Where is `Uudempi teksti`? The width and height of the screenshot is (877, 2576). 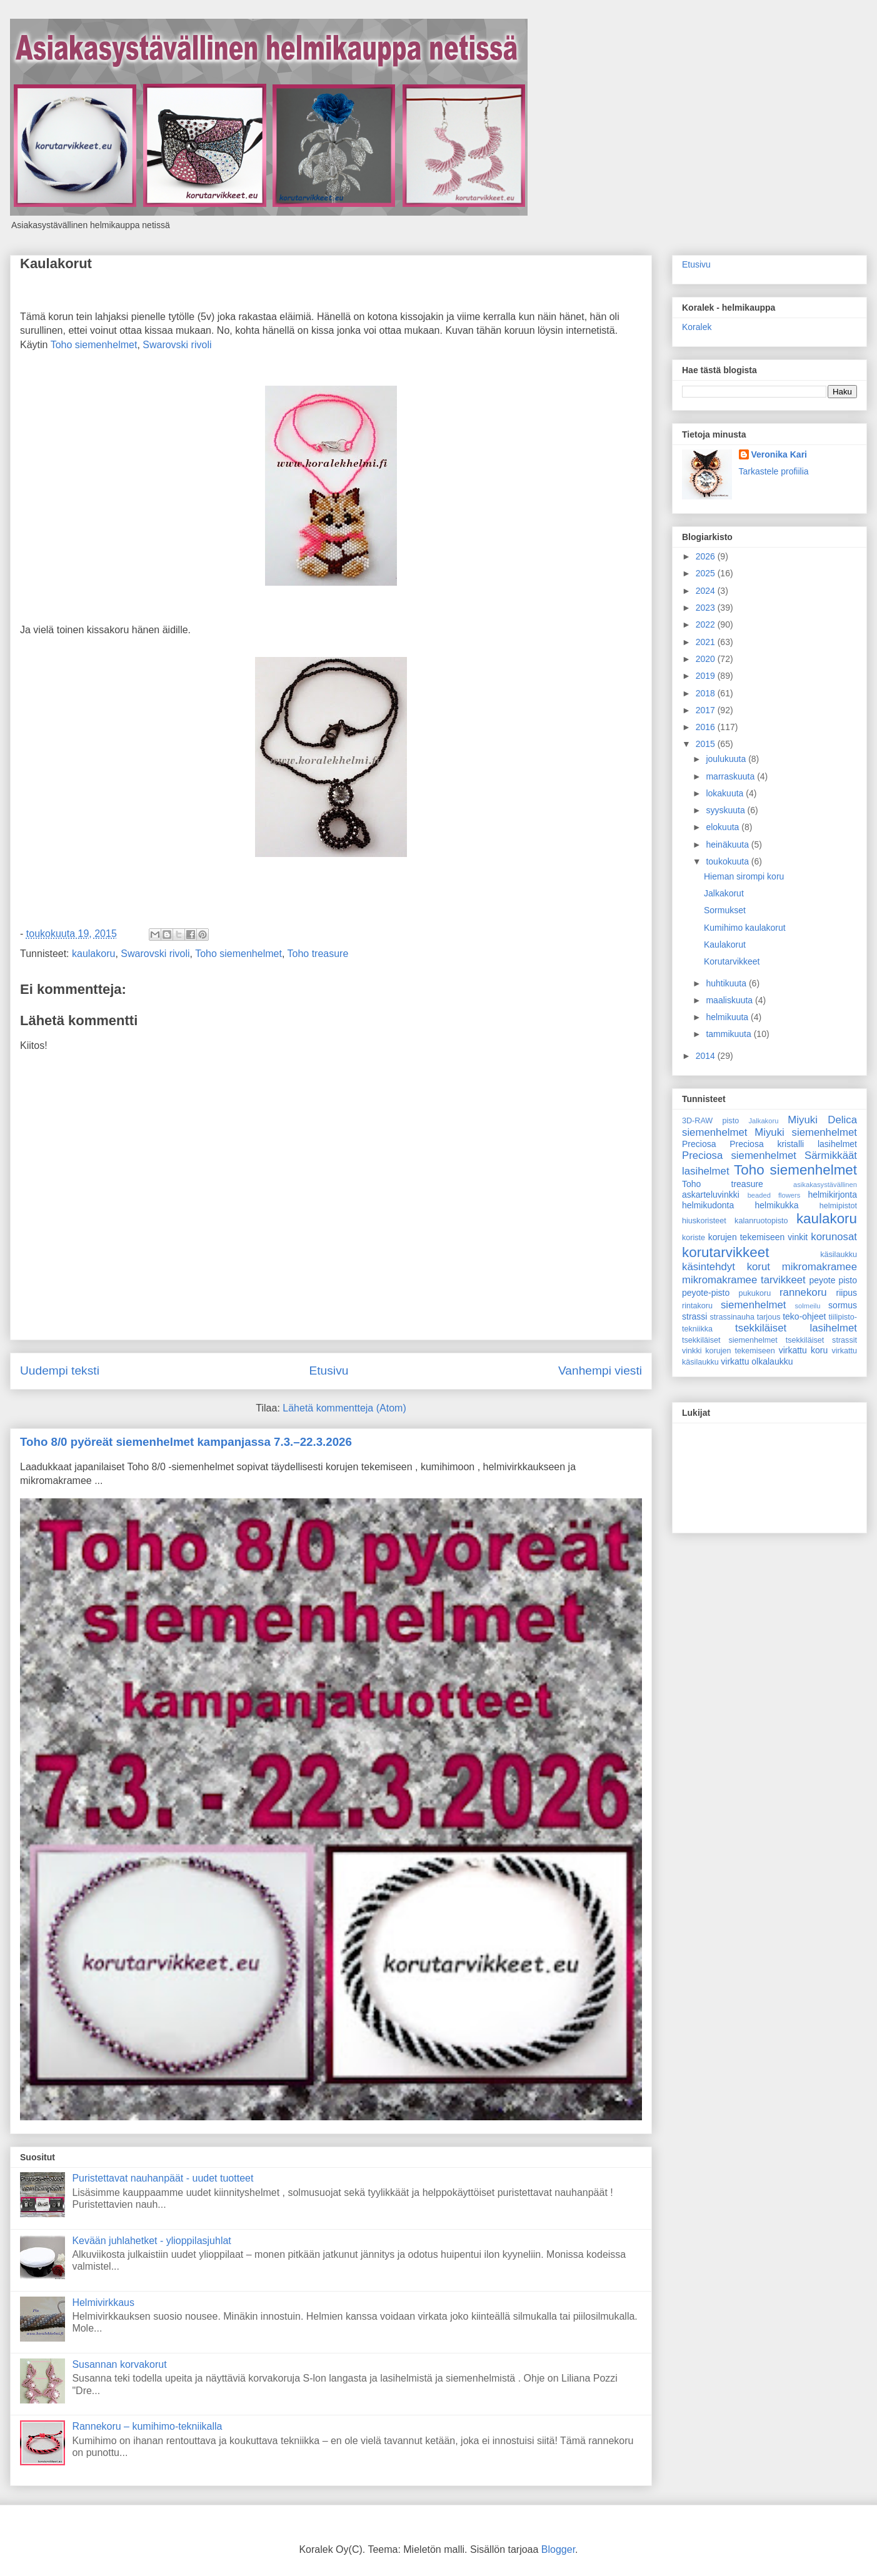 Uudempi teksti is located at coordinates (59, 1370).